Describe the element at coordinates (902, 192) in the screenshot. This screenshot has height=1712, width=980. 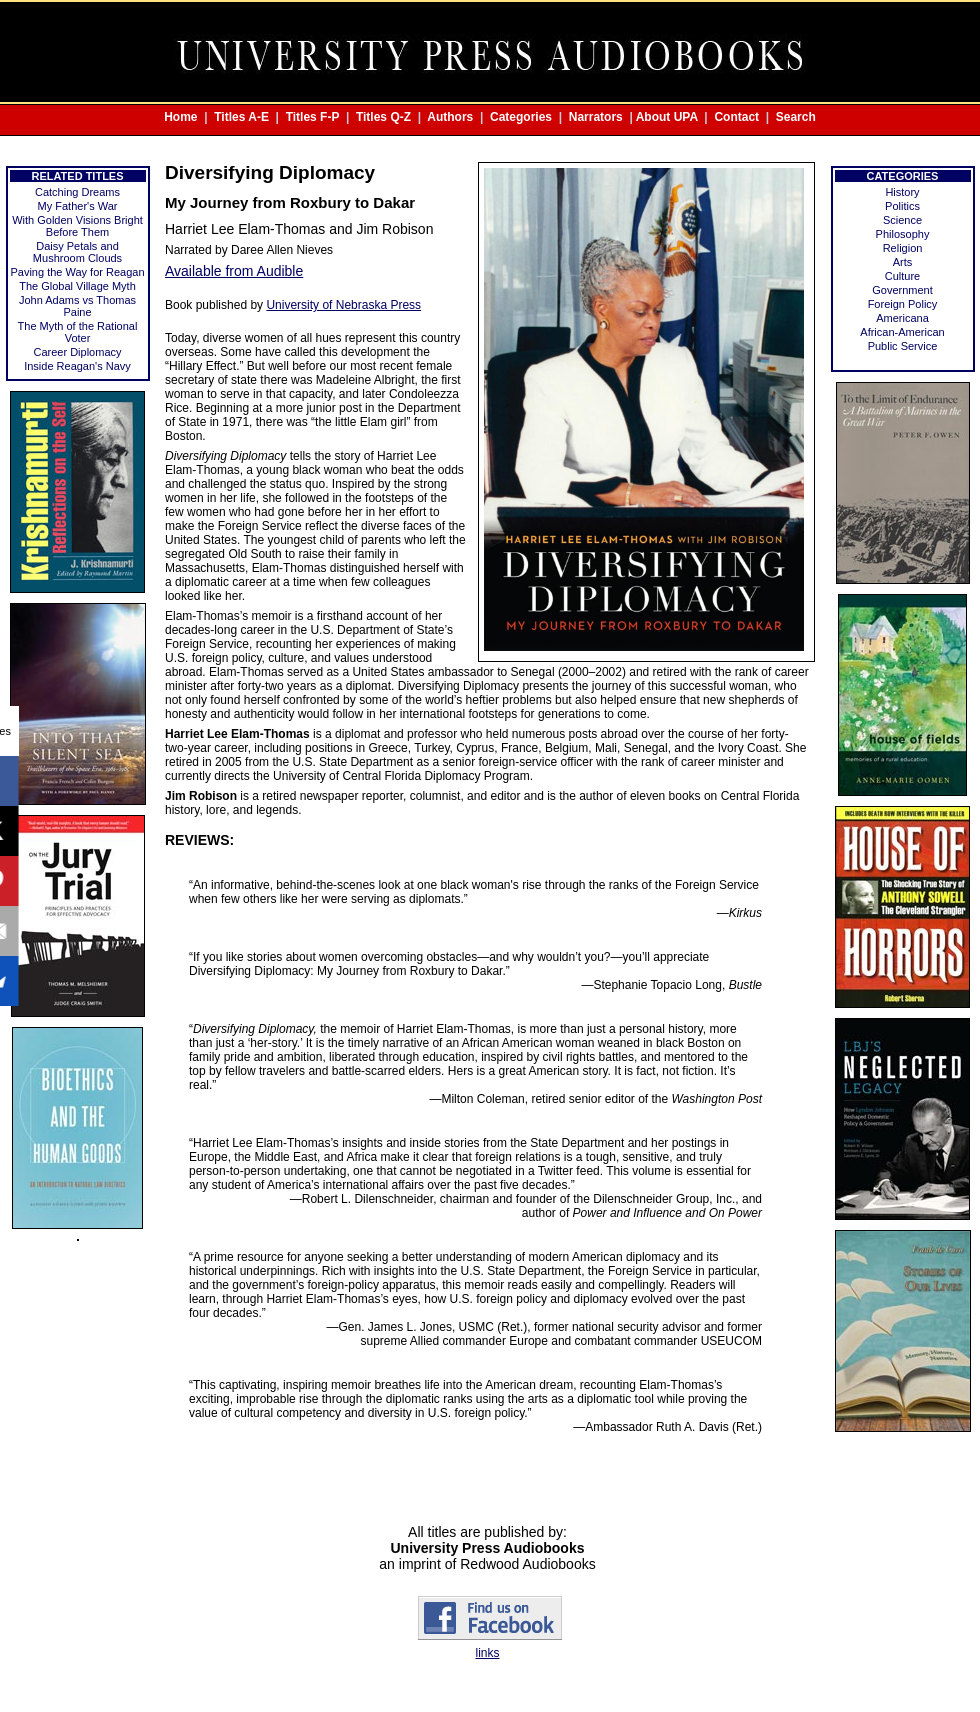
I see `History` at that location.